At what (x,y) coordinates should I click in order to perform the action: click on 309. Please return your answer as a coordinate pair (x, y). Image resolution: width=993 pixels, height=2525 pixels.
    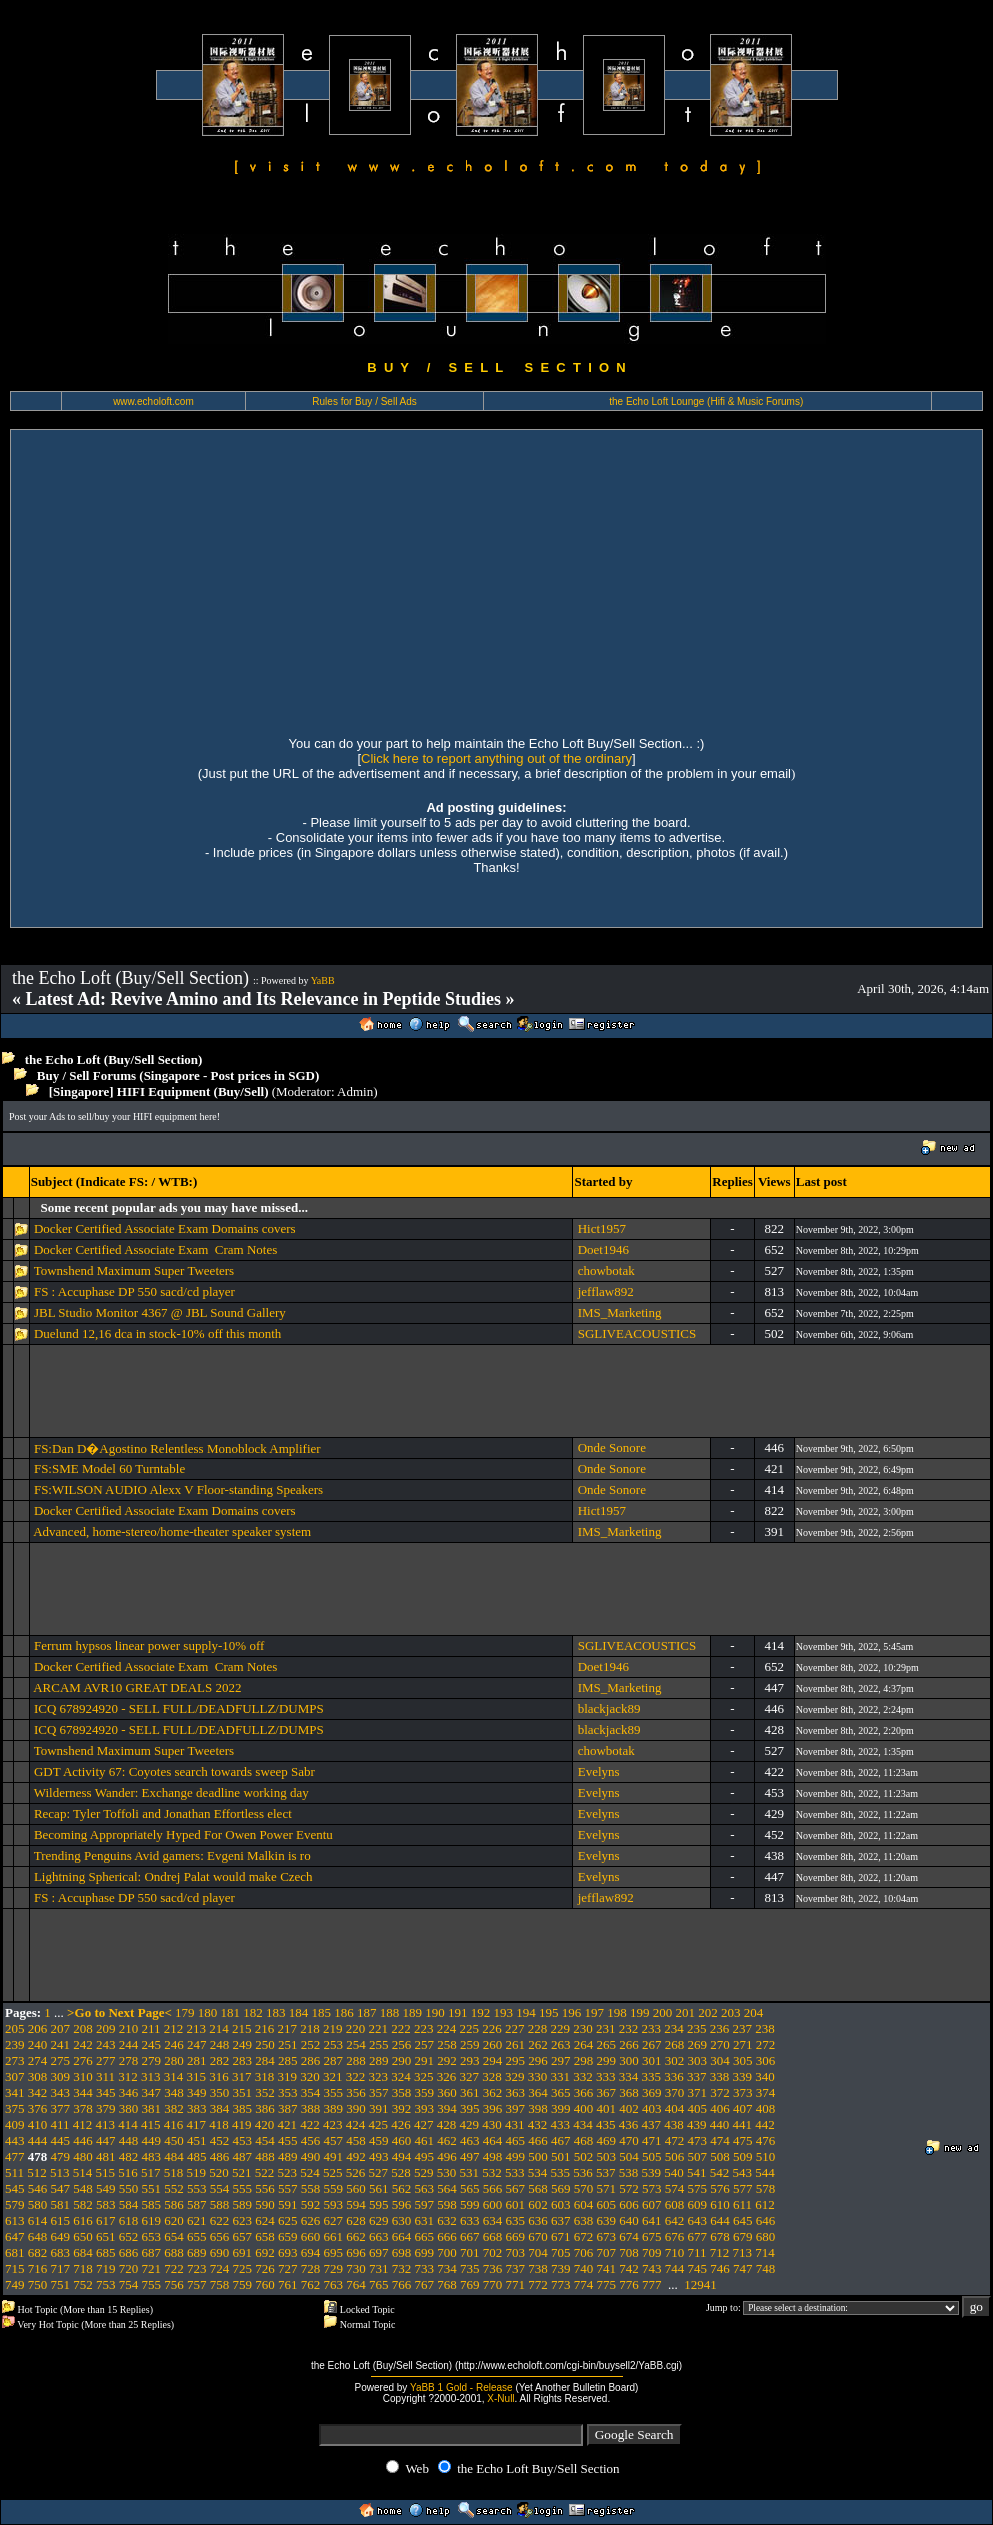
    Looking at the image, I should click on (61, 2076).